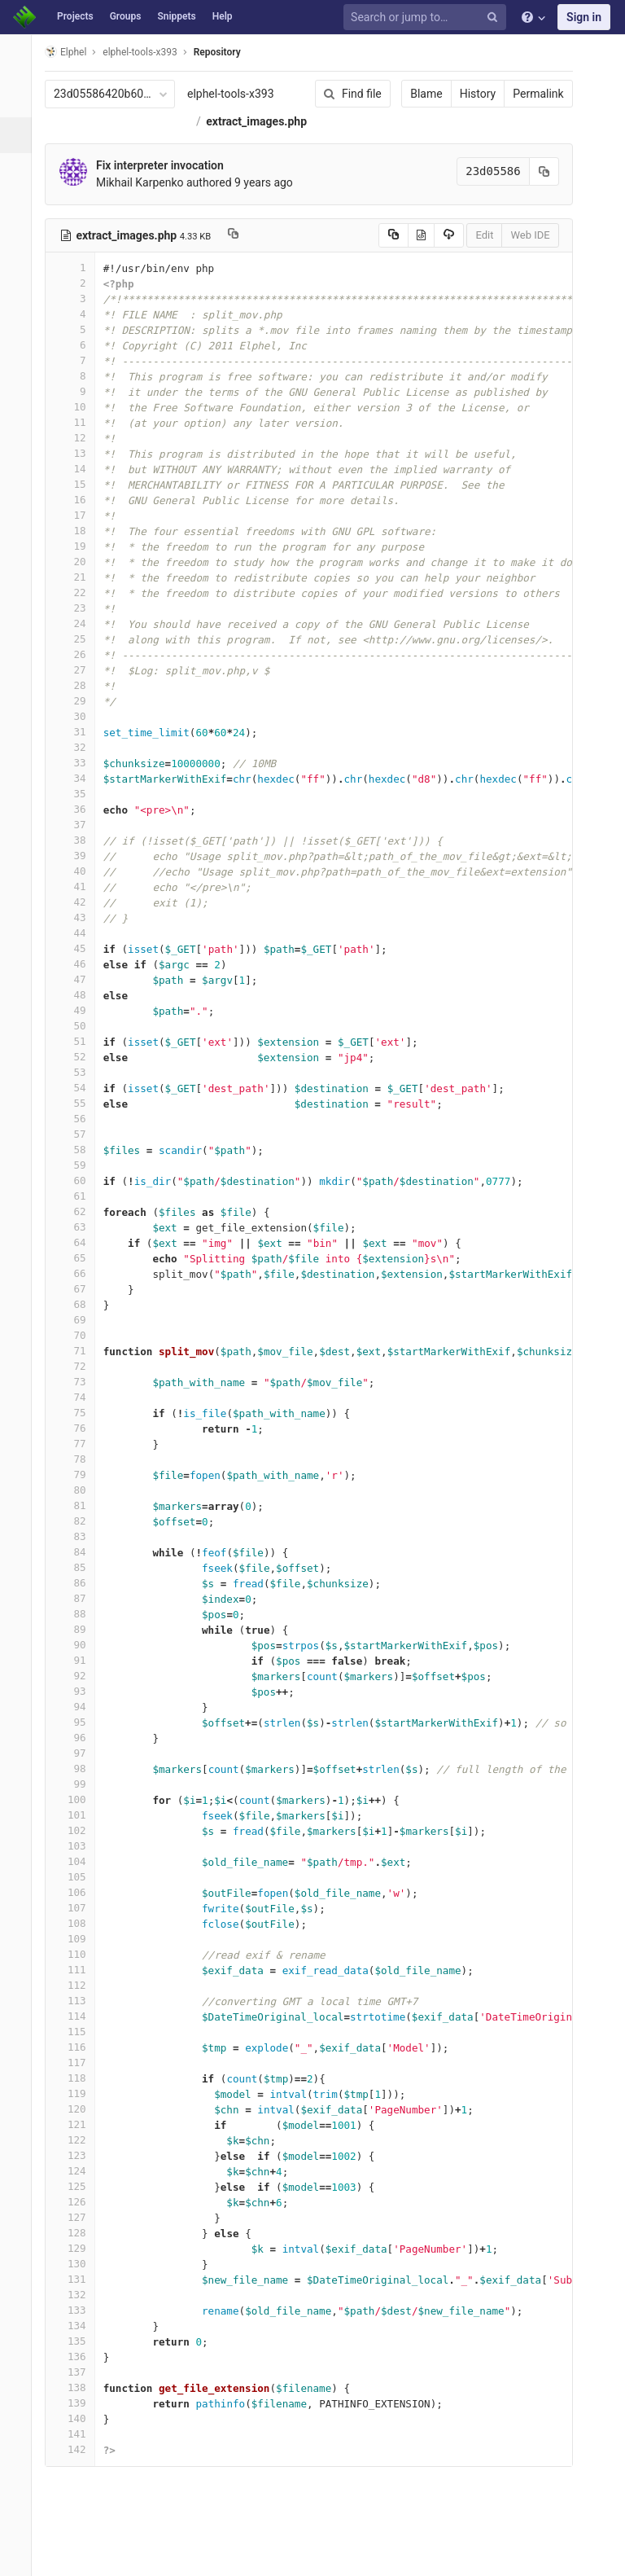  What do you see at coordinates (79, 1487) in the screenshot?
I see `78` at bounding box center [79, 1487].